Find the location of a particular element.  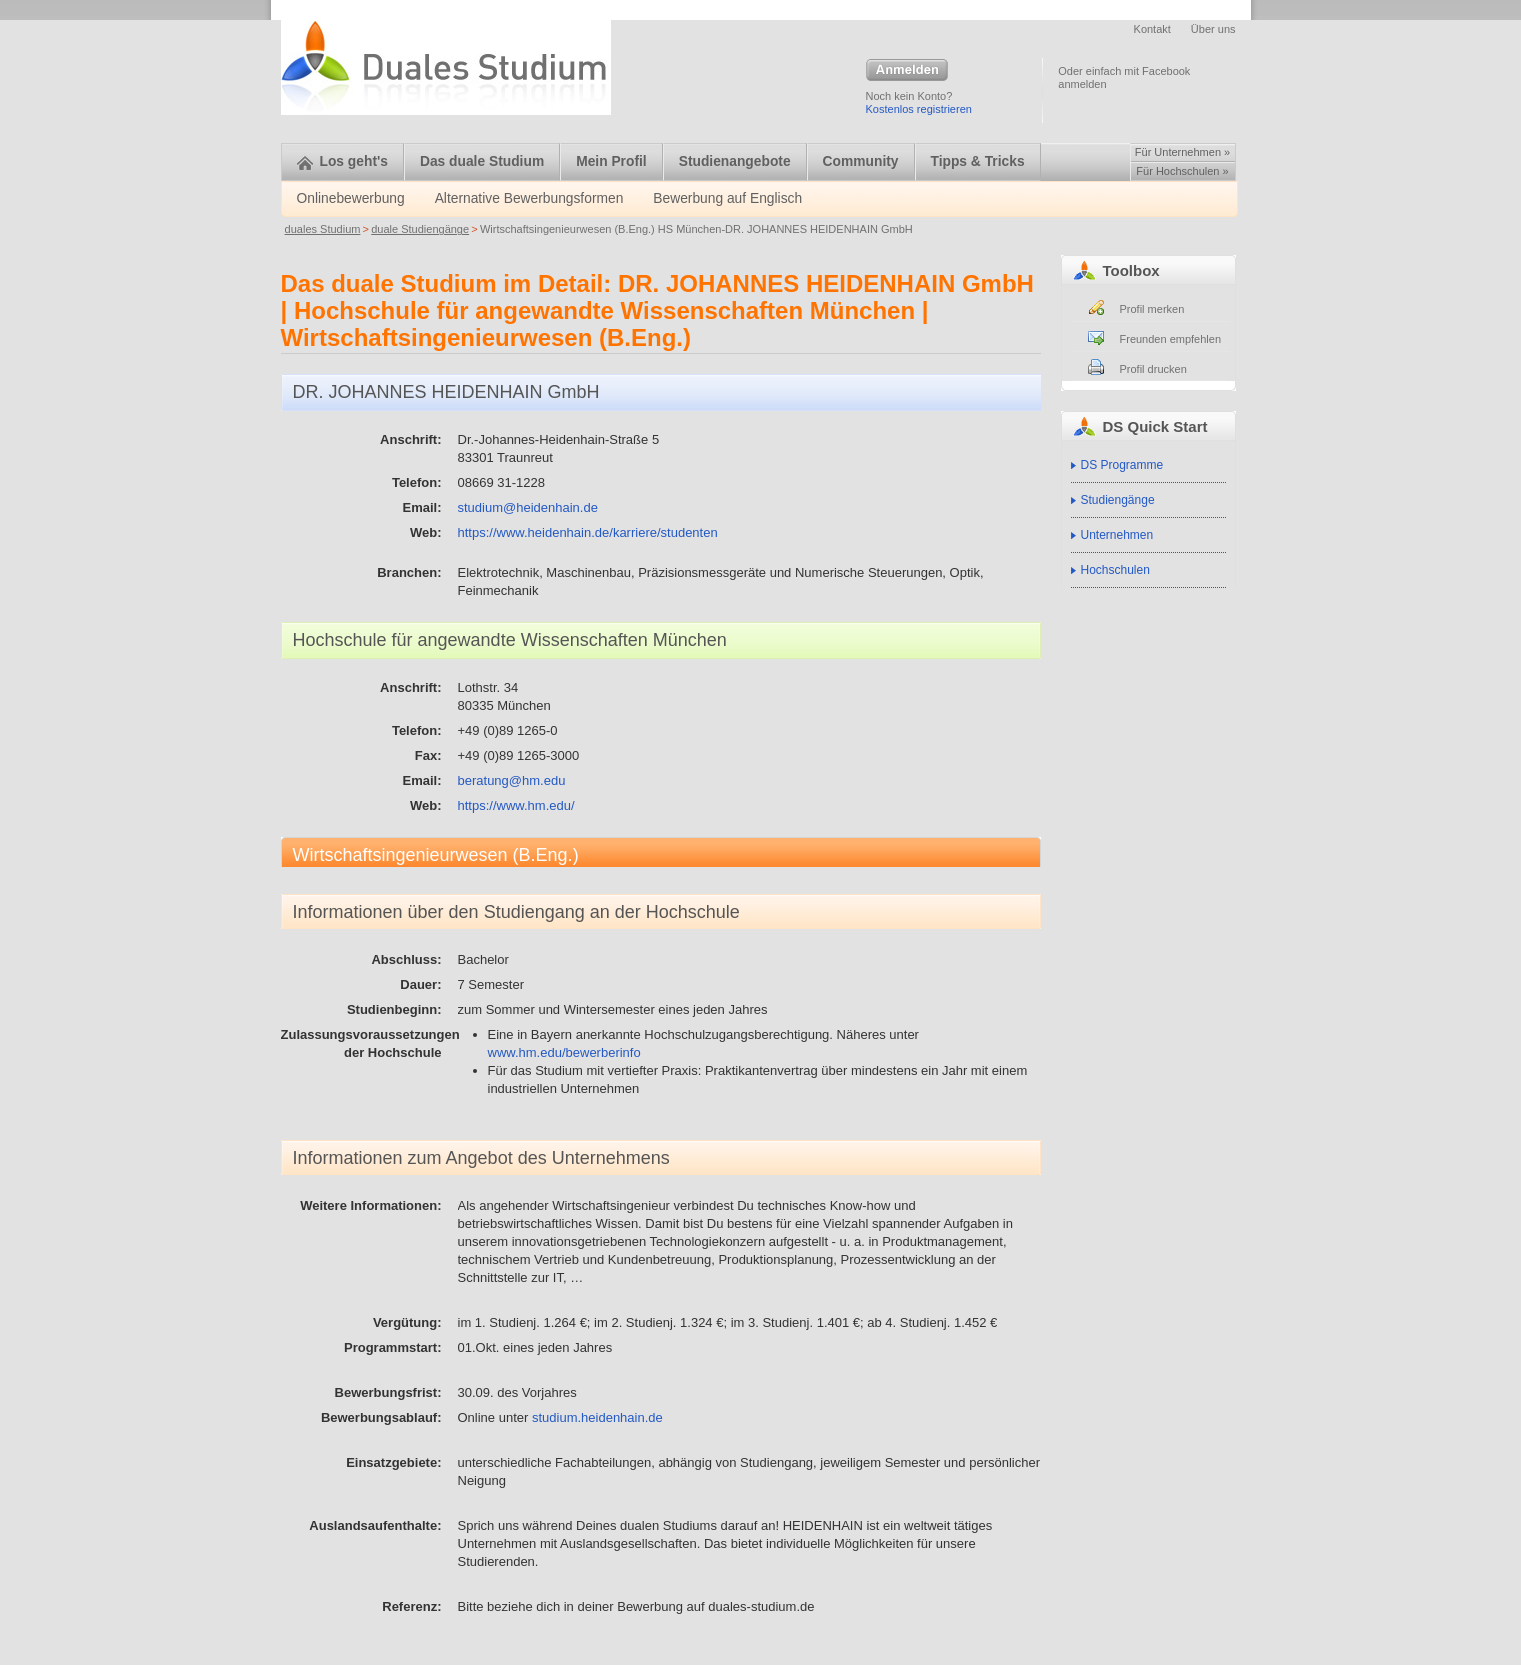

www.hm.edu/bewerberinfo is located at coordinates (564, 1052).